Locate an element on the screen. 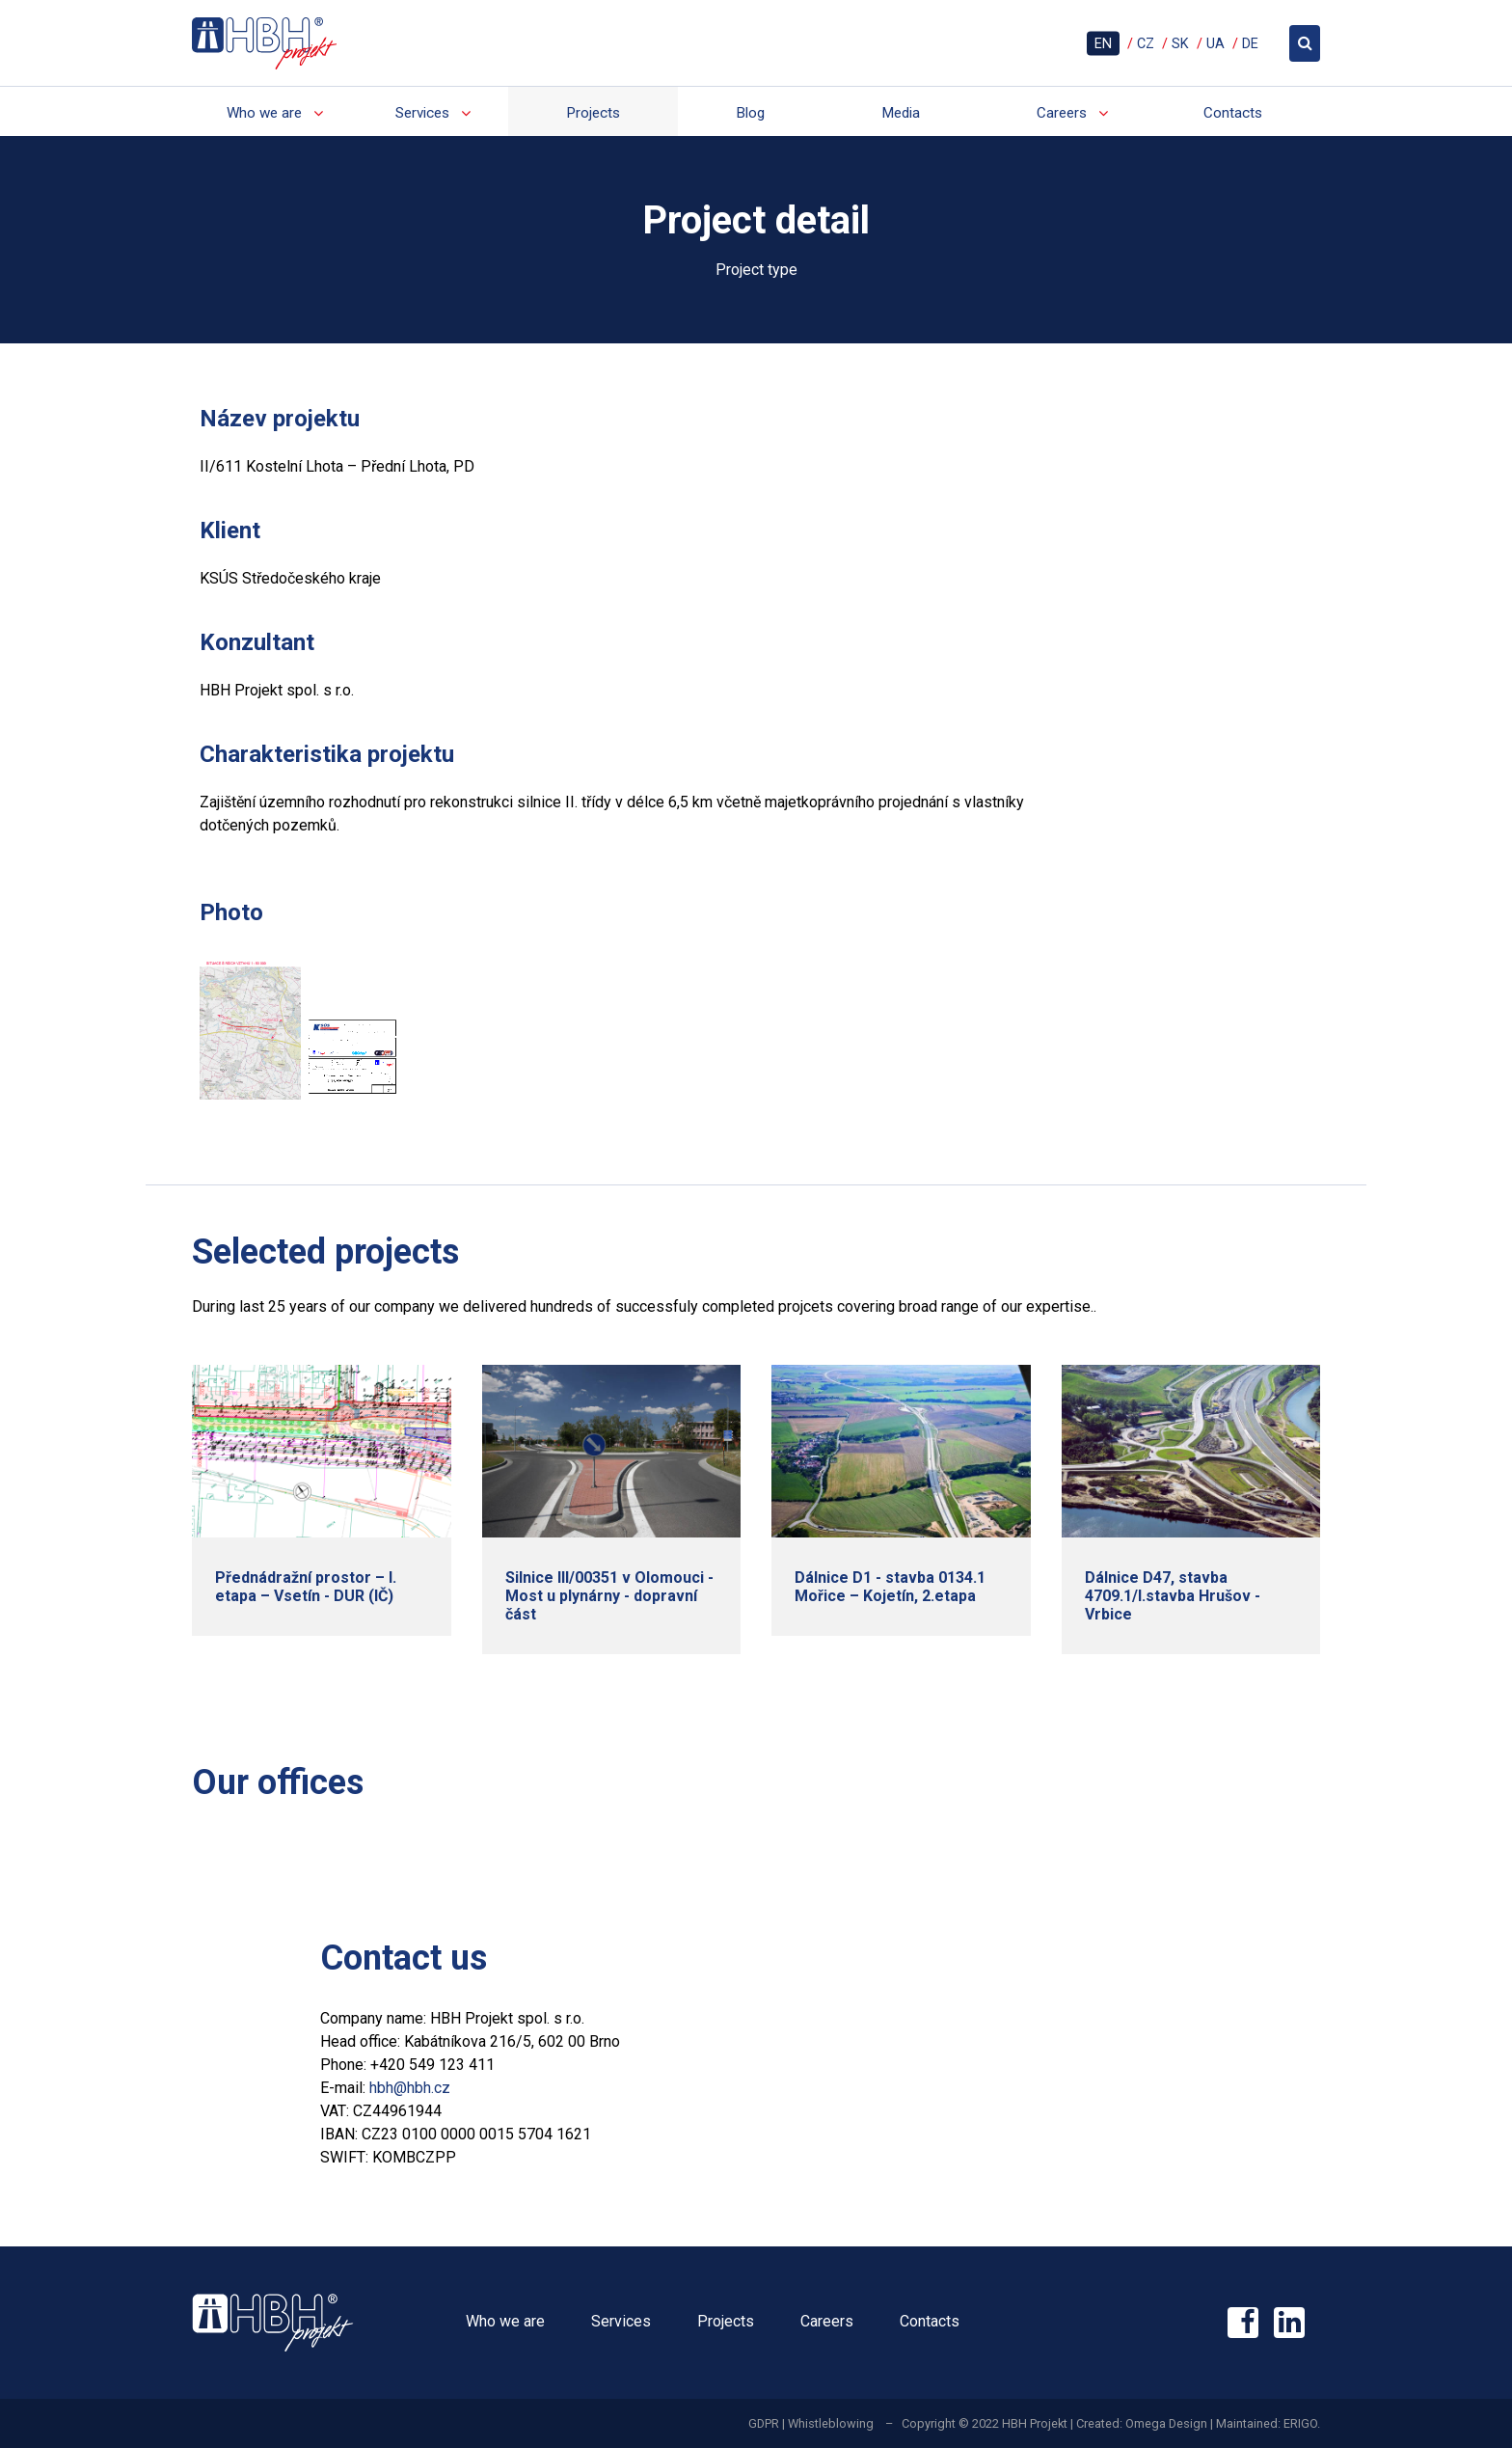  Who we are is located at coordinates (264, 113).